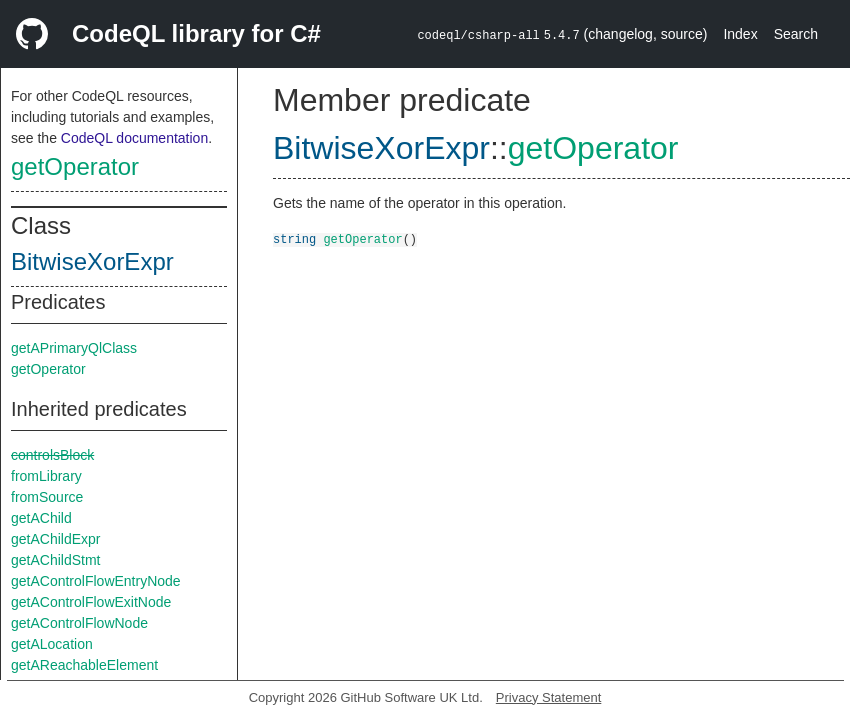 The height and width of the screenshot is (720, 850). What do you see at coordinates (84, 665) in the screenshot?
I see `getAReachableElement` at bounding box center [84, 665].